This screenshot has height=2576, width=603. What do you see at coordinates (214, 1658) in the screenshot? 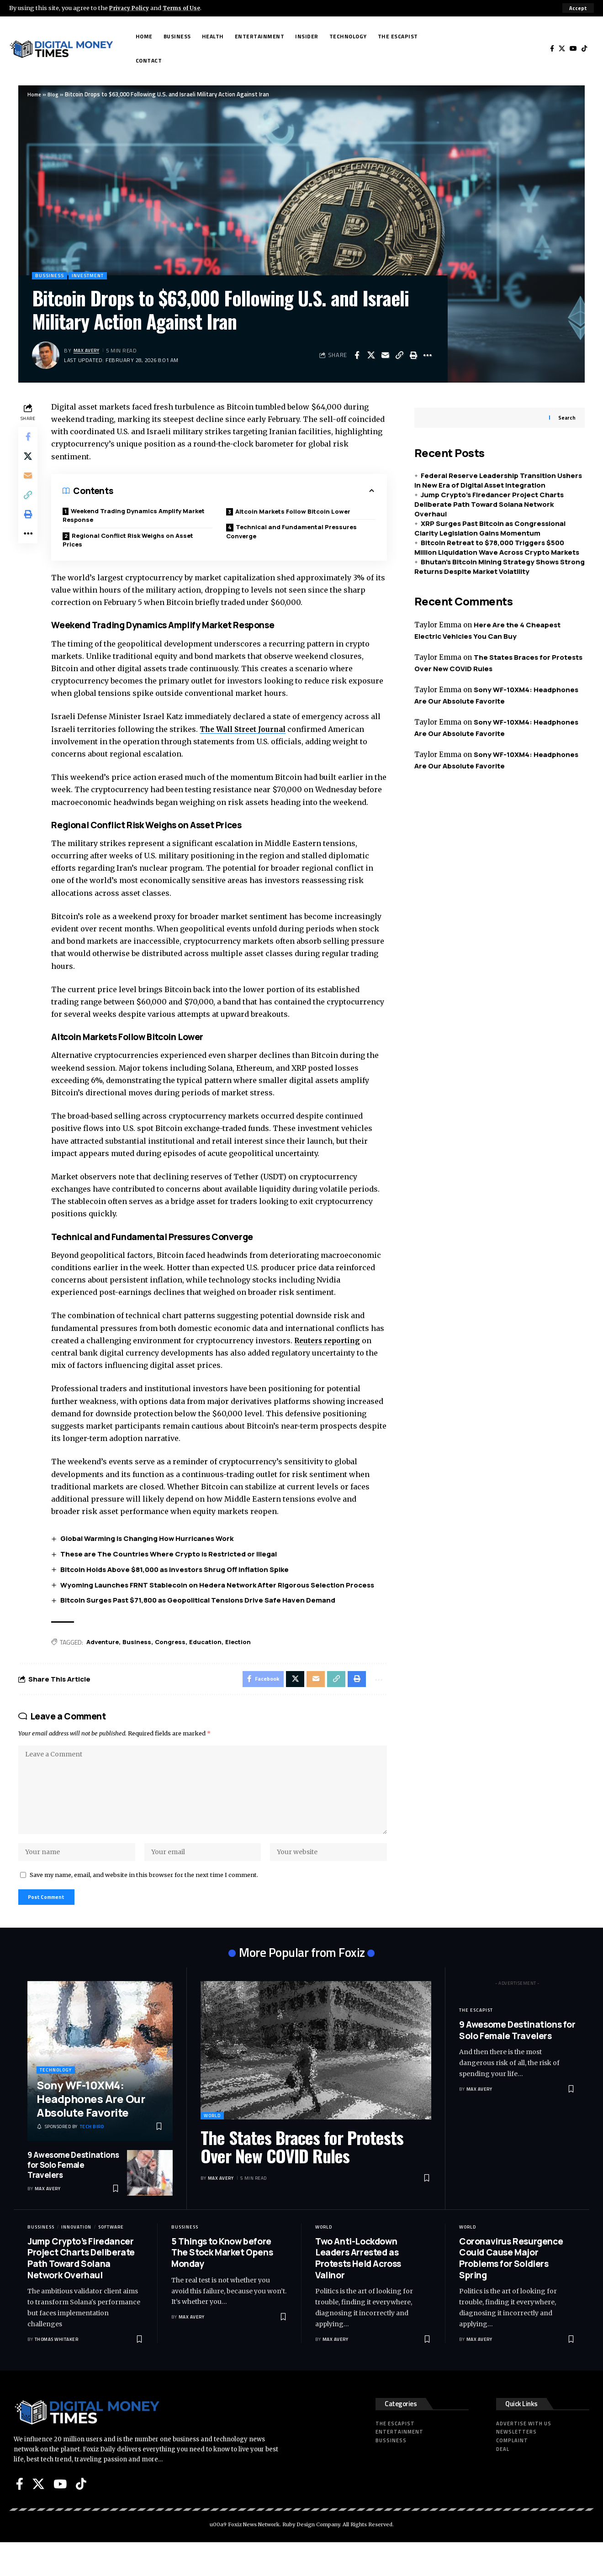
I see `Education` at bounding box center [214, 1658].